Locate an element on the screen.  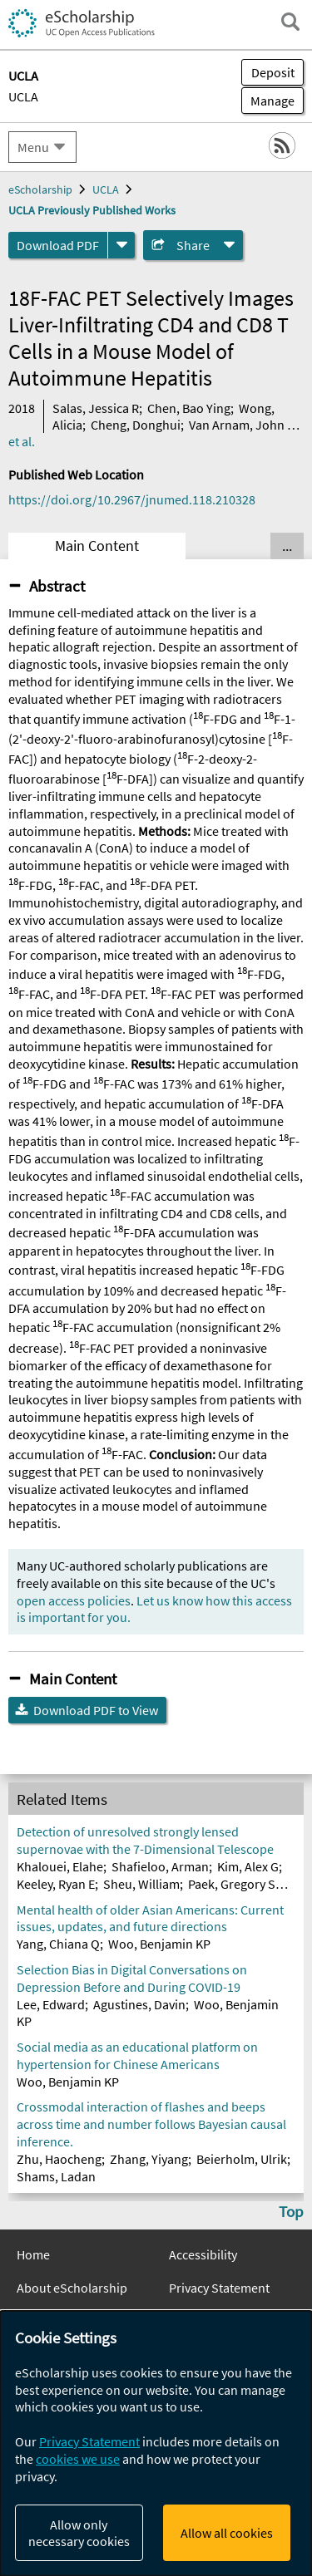
cookies we use is located at coordinates (78, 2459).